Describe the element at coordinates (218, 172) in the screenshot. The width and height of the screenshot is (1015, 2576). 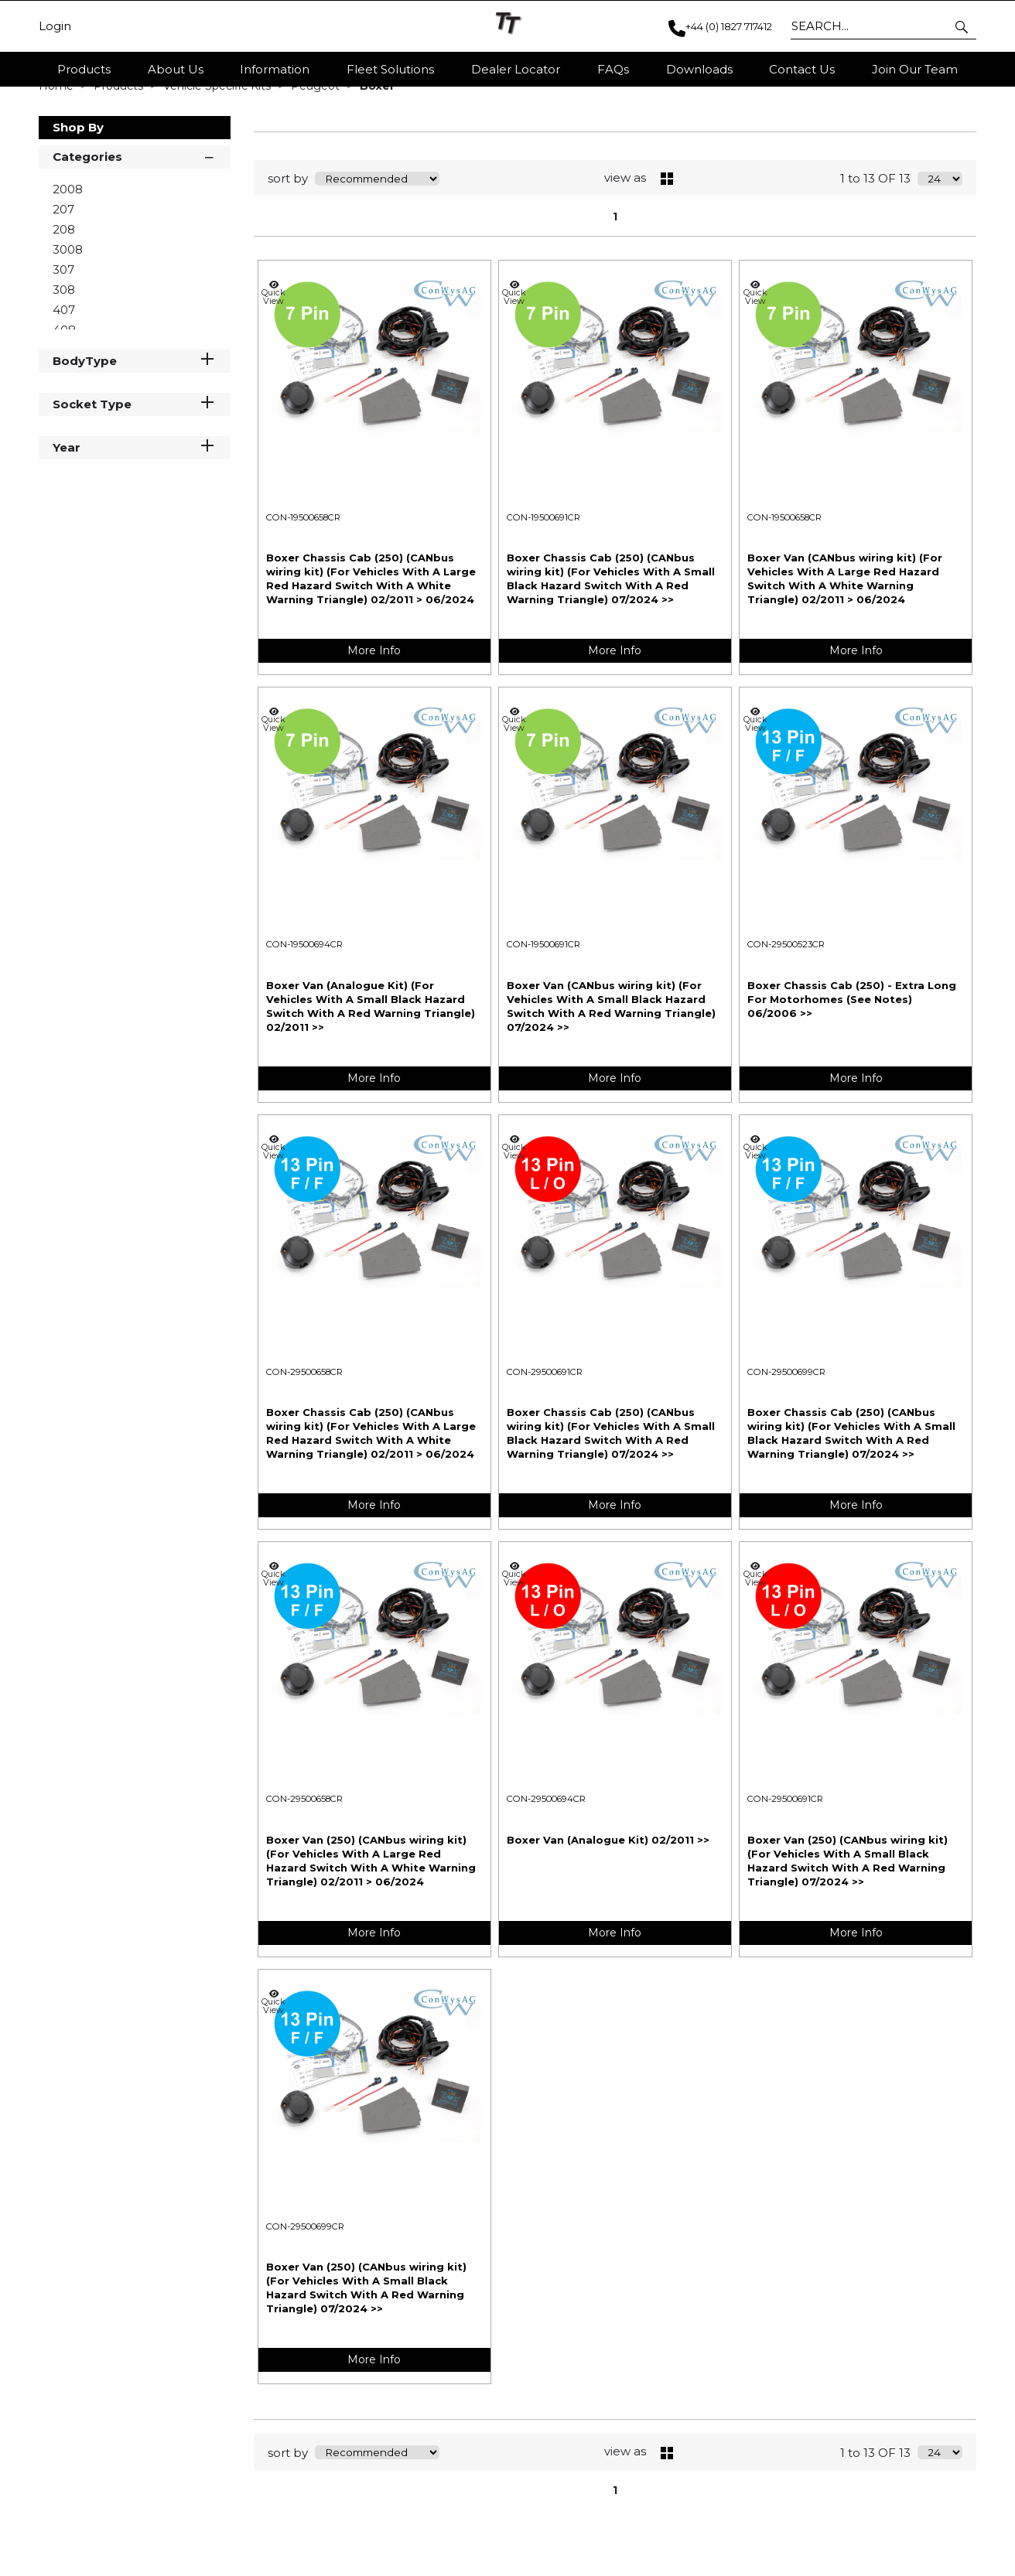
I see `Vehicle Specific Kits` at that location.